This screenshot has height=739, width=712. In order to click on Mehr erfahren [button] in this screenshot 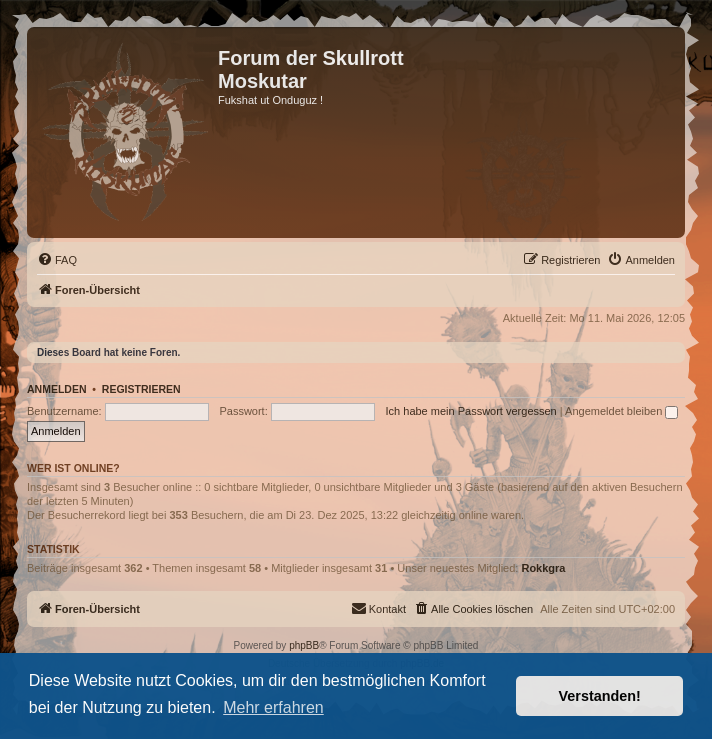, I will do `click(273, 707)`.